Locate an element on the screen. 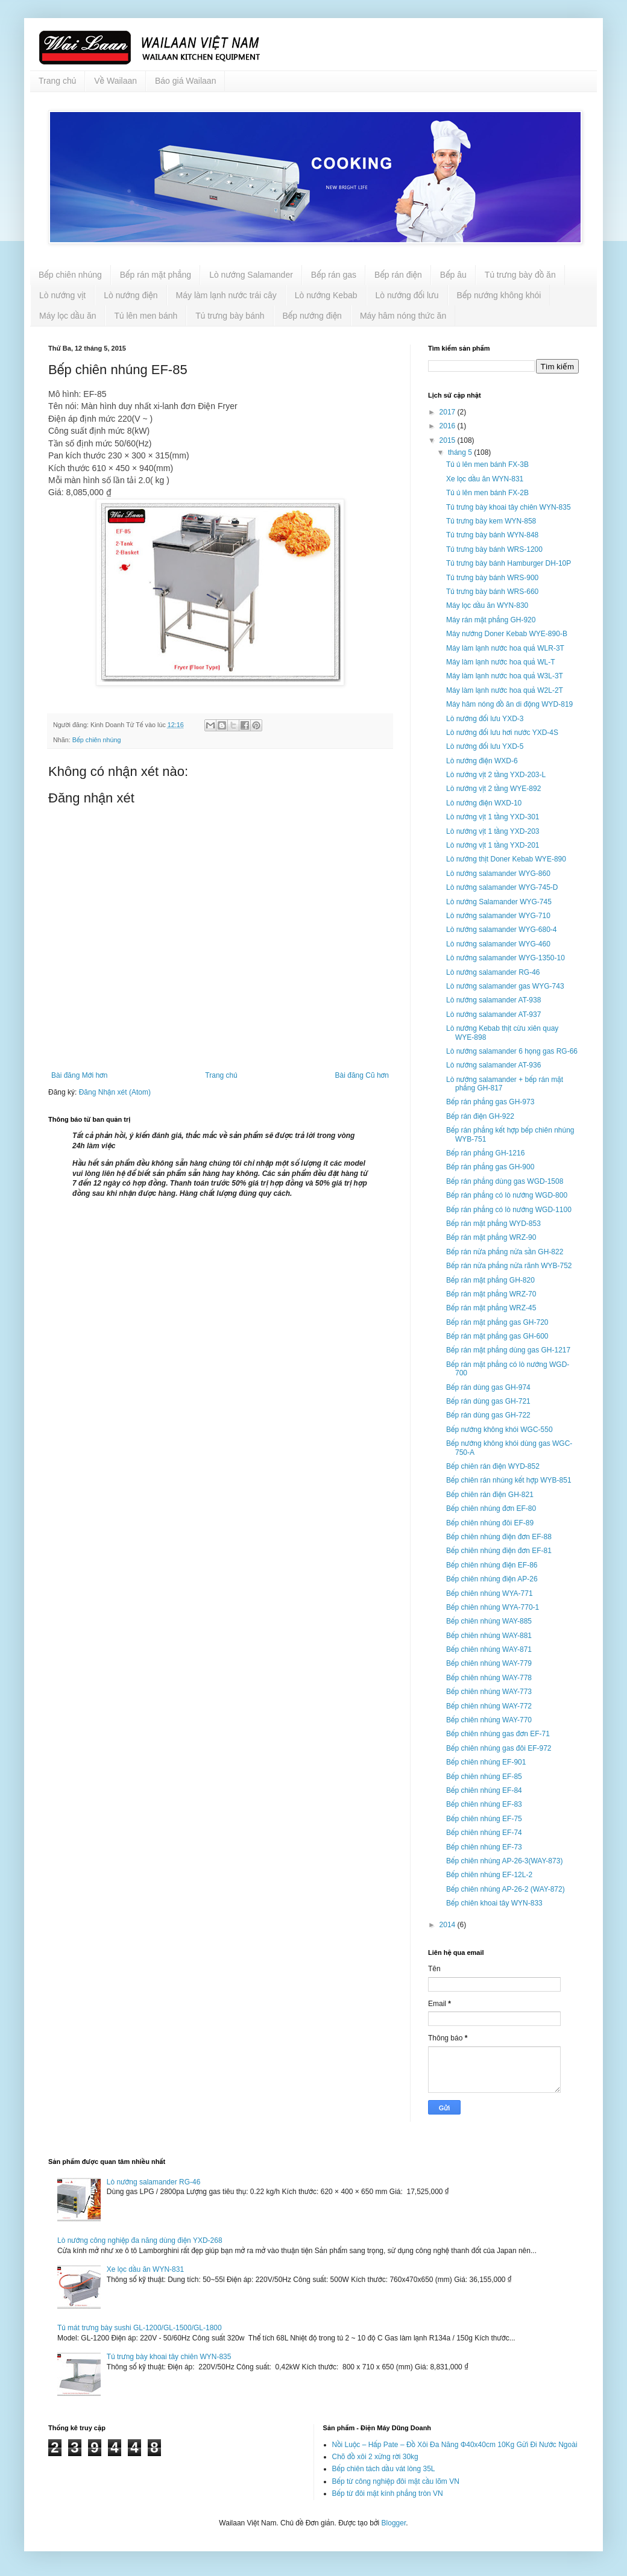 This screenshot has height=2576, width=627. Bếp chiên nhúng EF-75 is located at coordinates (484, 1819).